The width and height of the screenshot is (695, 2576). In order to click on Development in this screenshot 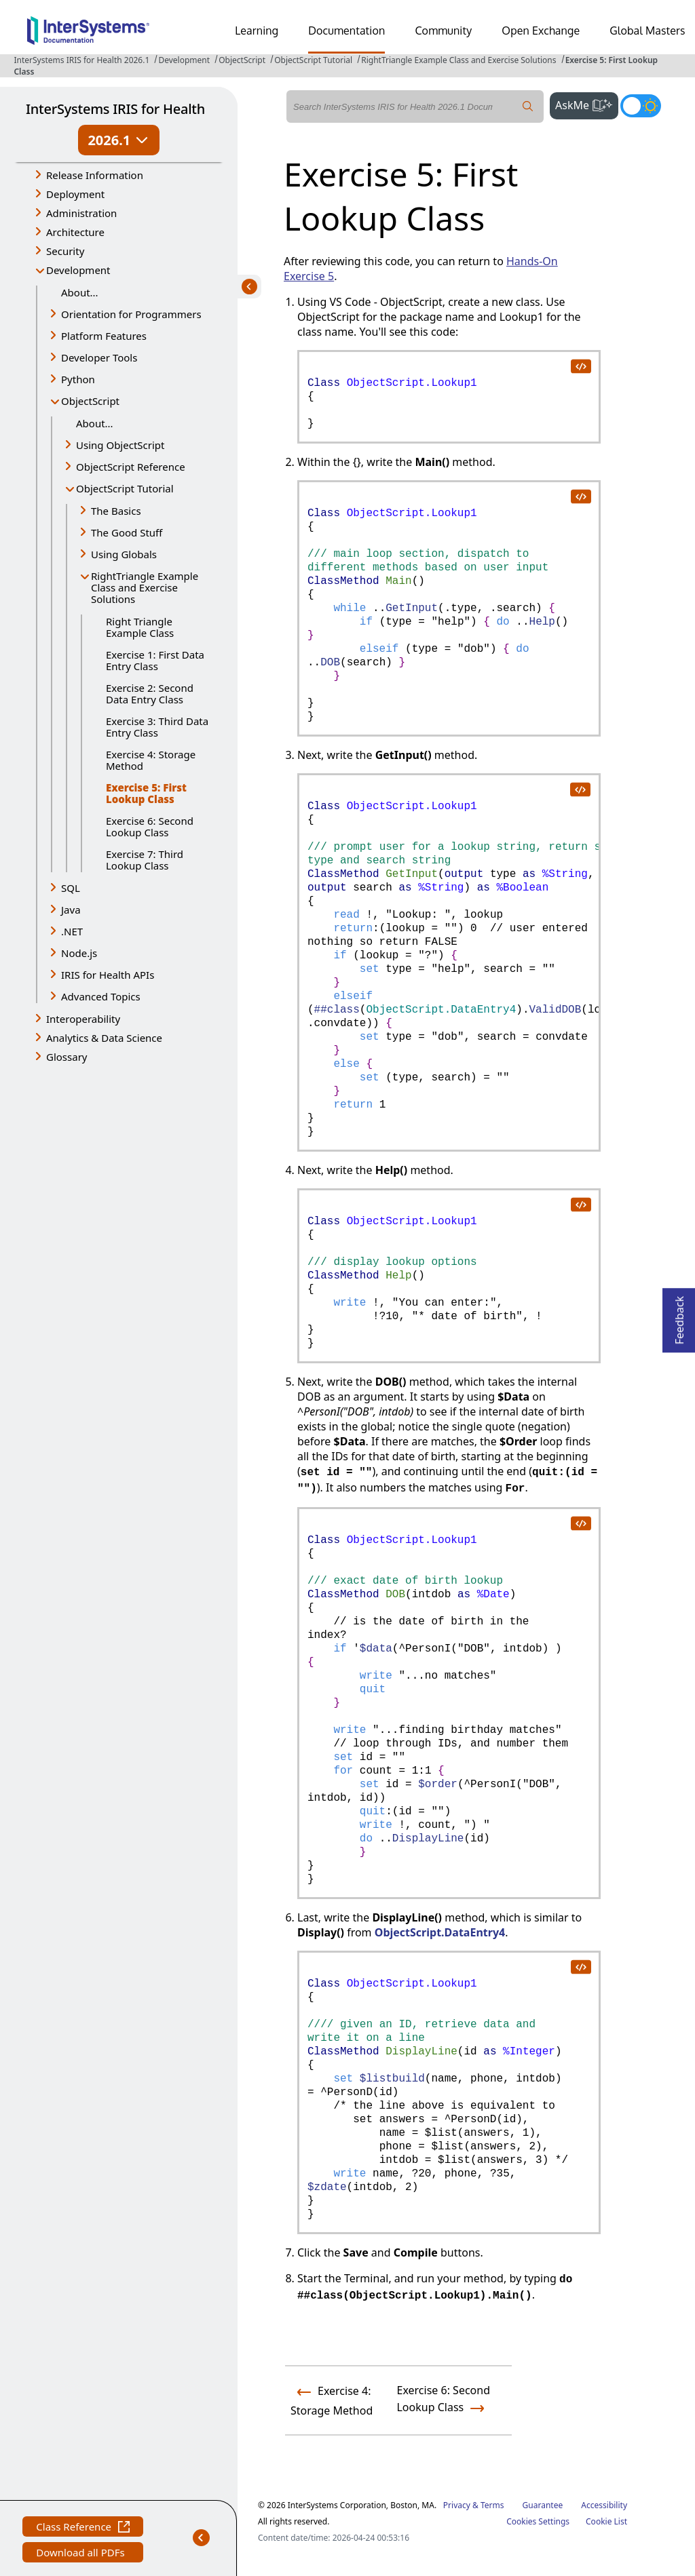, I will do `click(184, 60)`.